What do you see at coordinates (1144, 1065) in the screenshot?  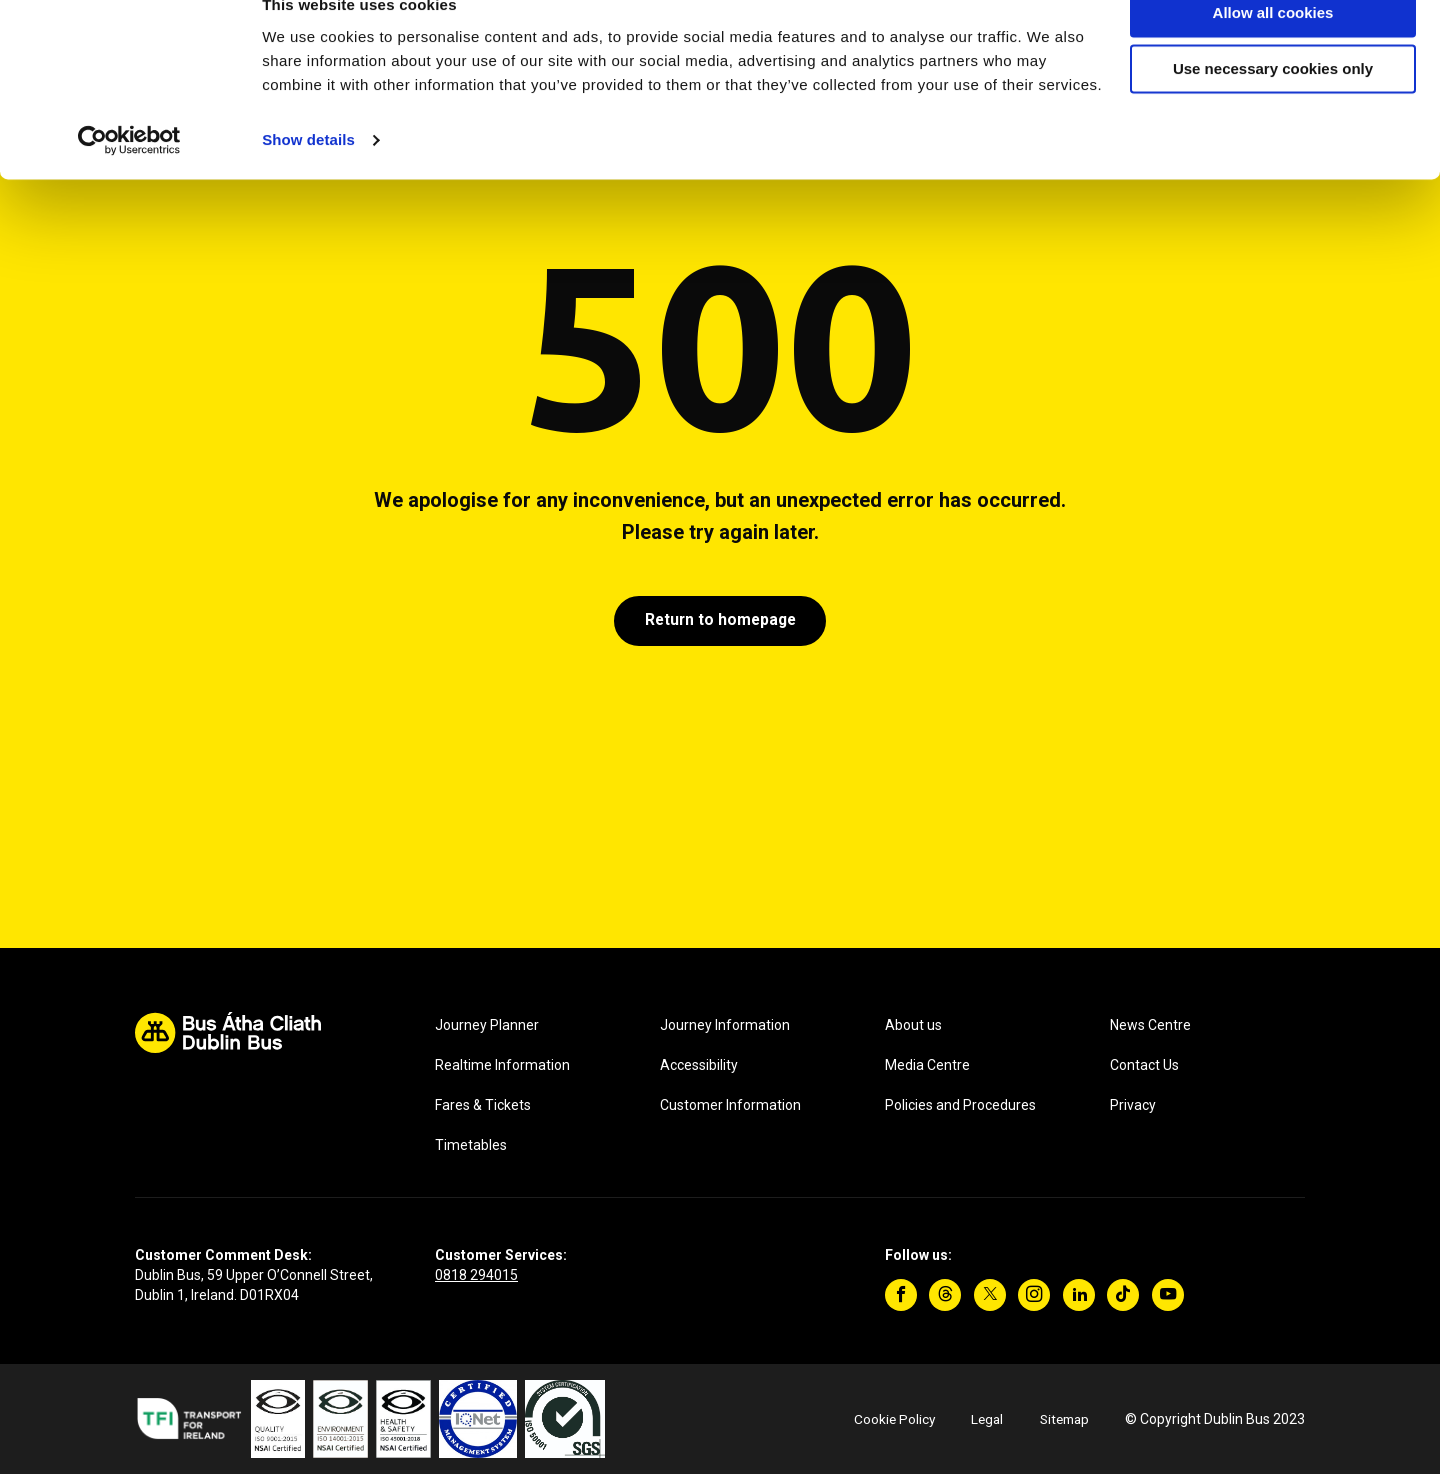 I see `Contact Us` at bounding box center [1144, 1065].